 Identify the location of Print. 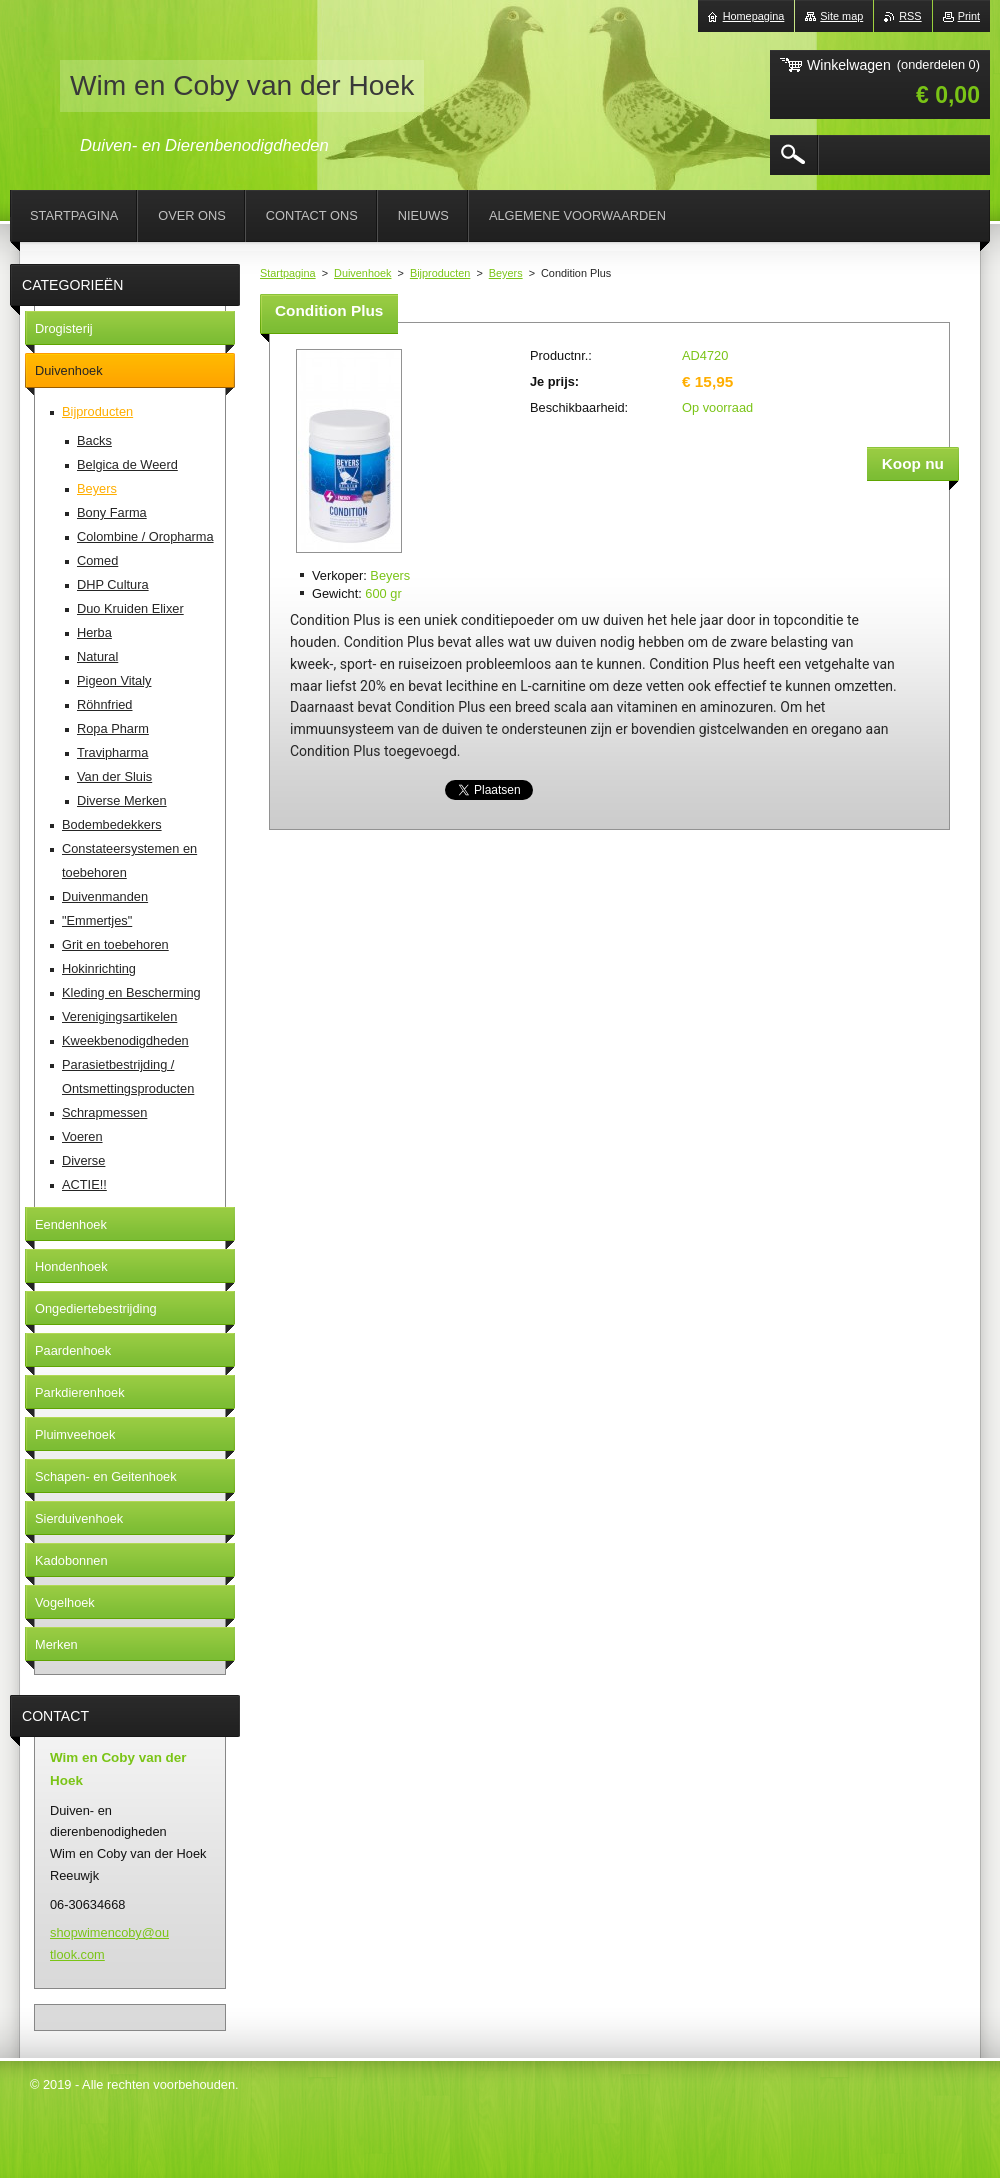
(969, 16).